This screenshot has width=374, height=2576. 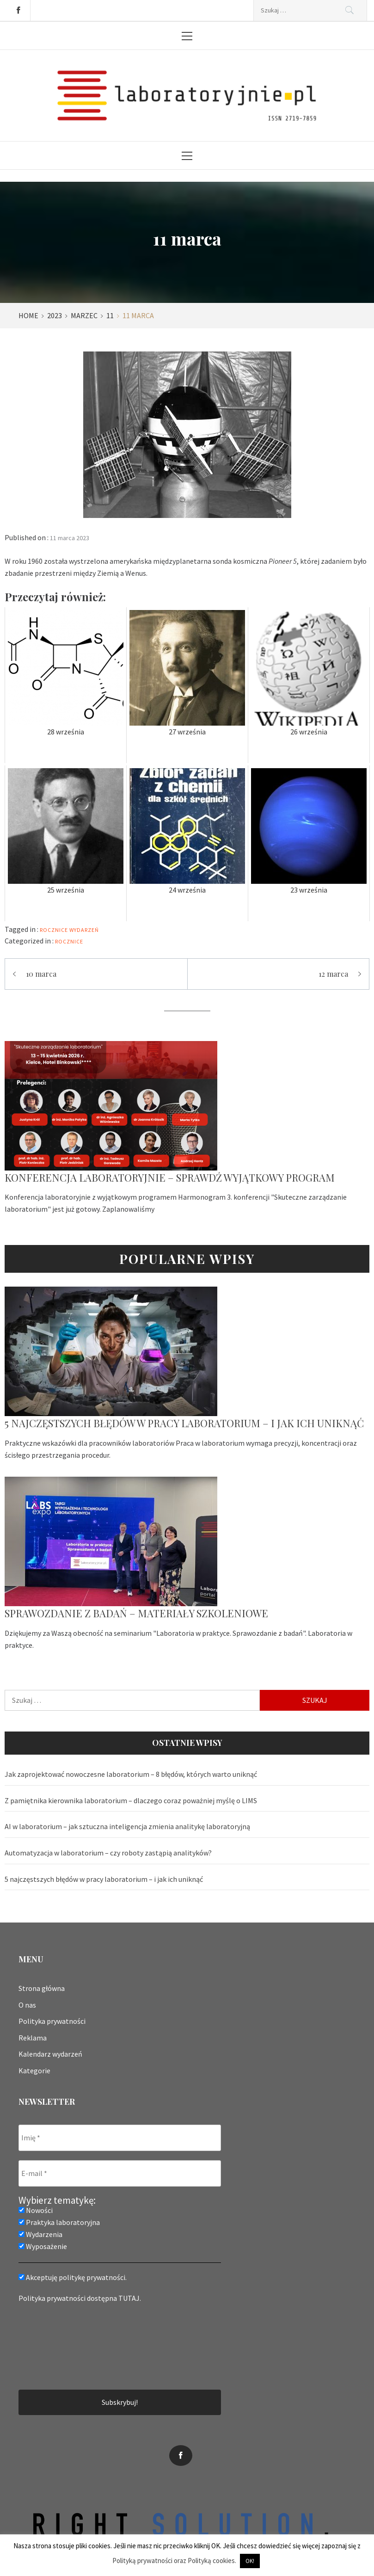 What do you see at coordinates (108, 1852) in the screenshot?
I see `Automatyzacja w laboratorium – czy roboty zastąpią analityków?` at bounding box center [108, 1852].